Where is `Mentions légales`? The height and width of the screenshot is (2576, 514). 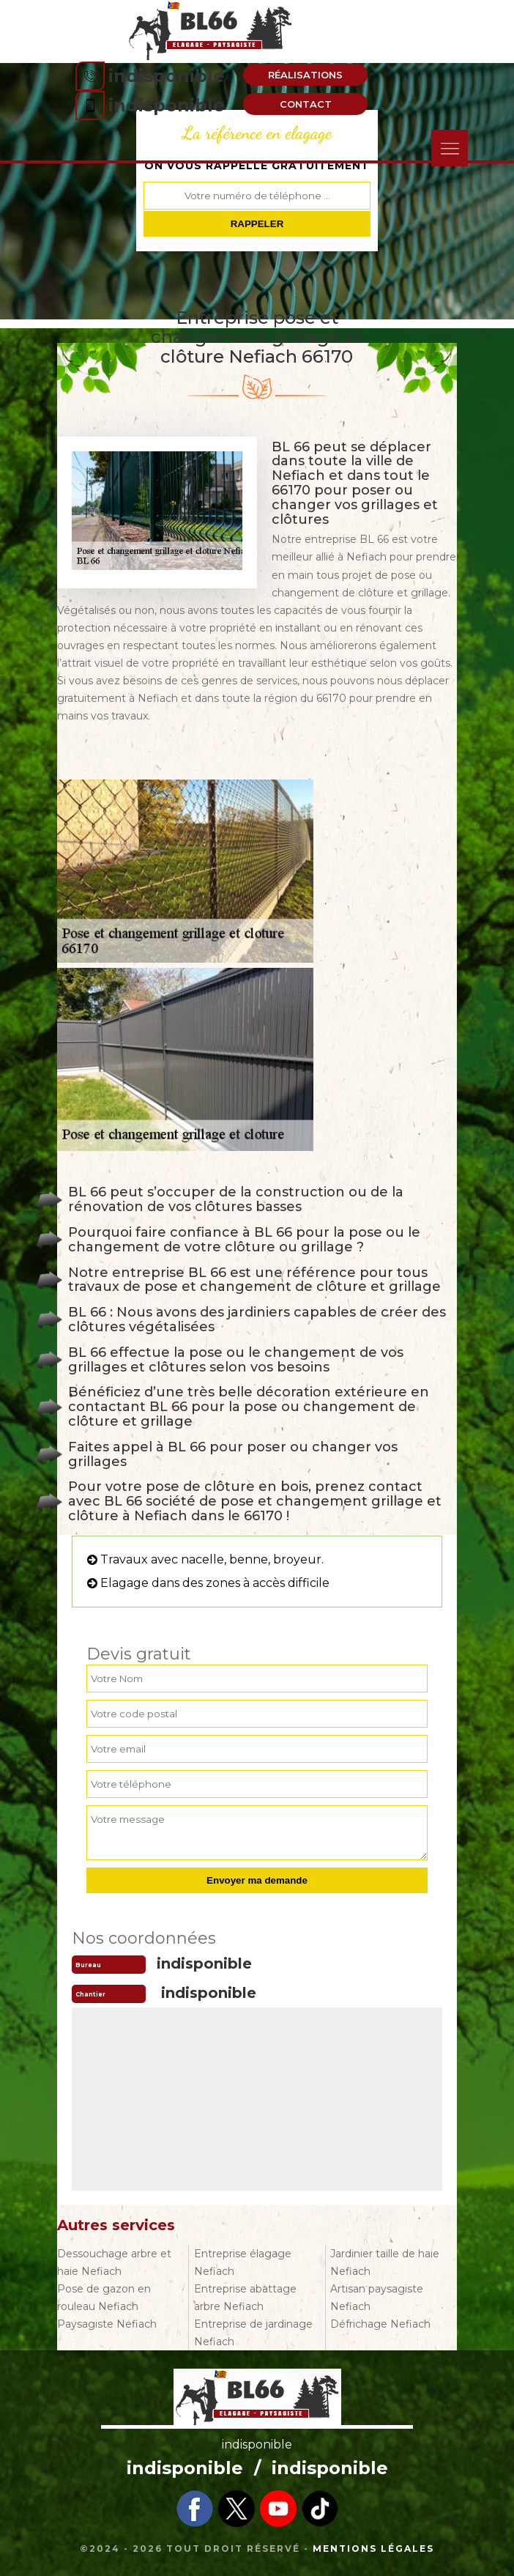
Mentions légales is located at coordinates (373, 2548).